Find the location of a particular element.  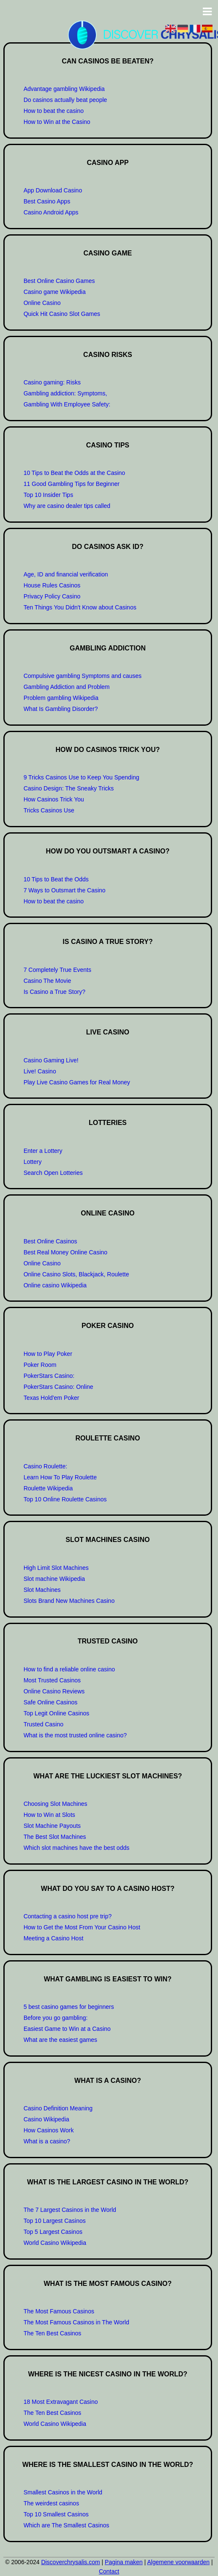

Gambling With Employee Safety: is located at coordinates (67, 404).